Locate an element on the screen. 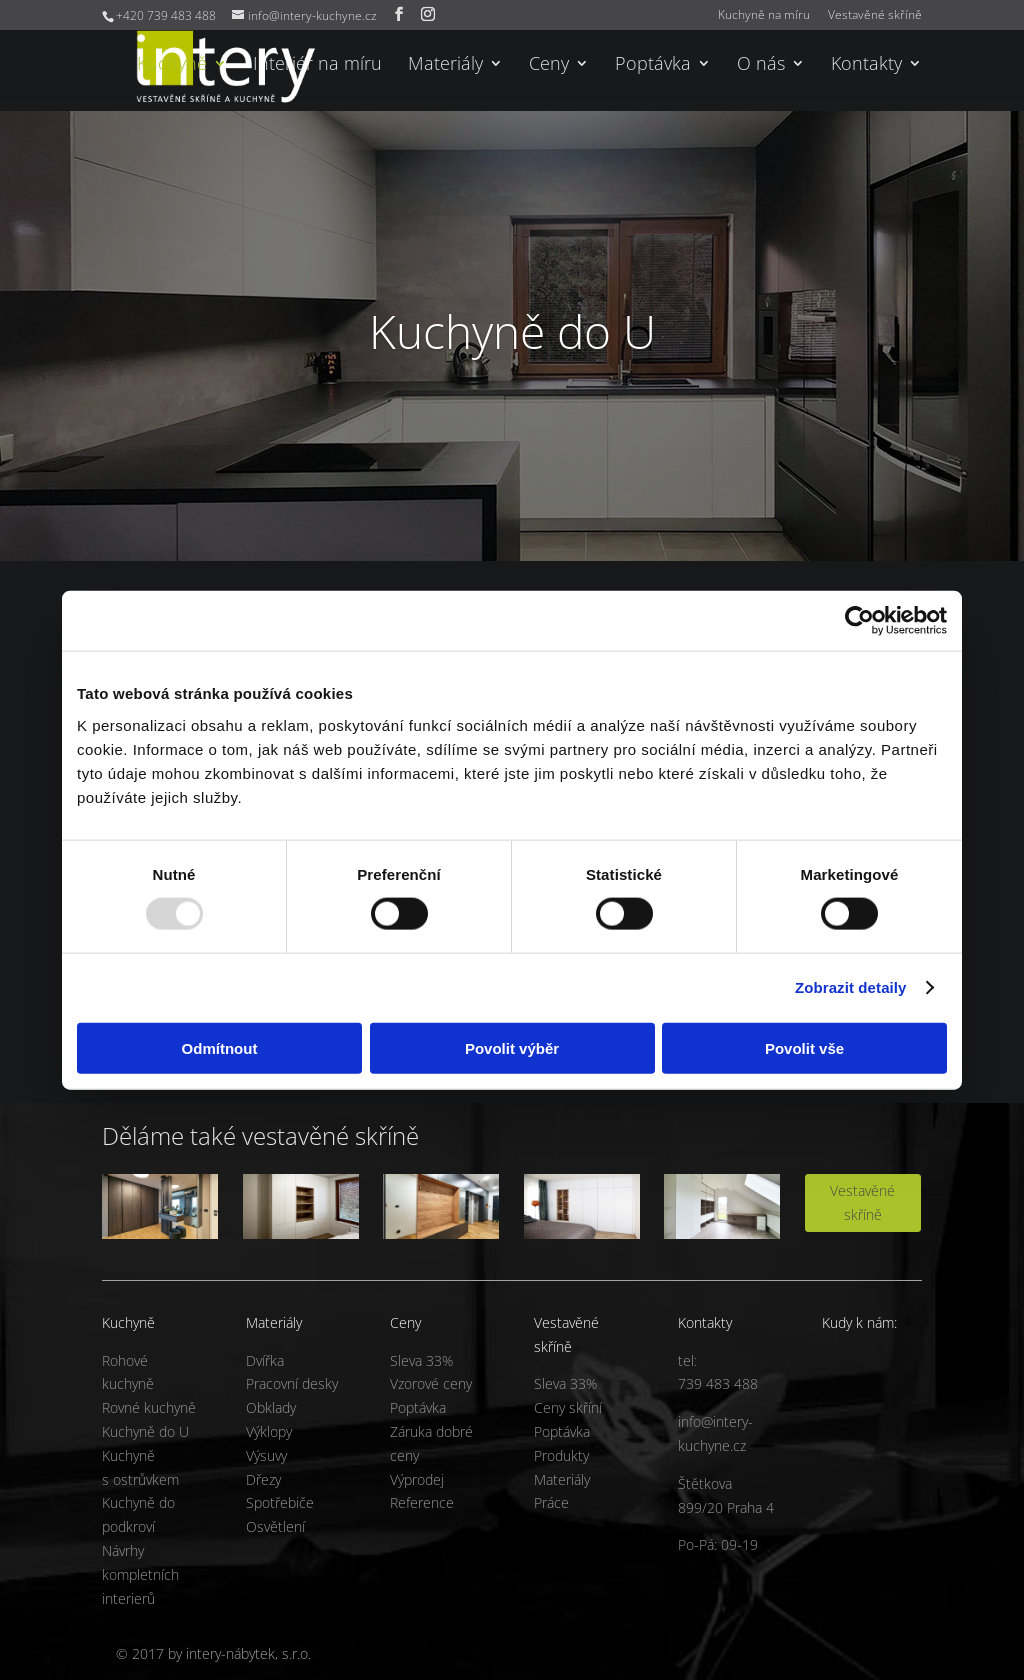 This screenshot has height=1680, width=1024. © 2017 by intery-nábytek, s.r.o. is located at coordinates (213, 1653).